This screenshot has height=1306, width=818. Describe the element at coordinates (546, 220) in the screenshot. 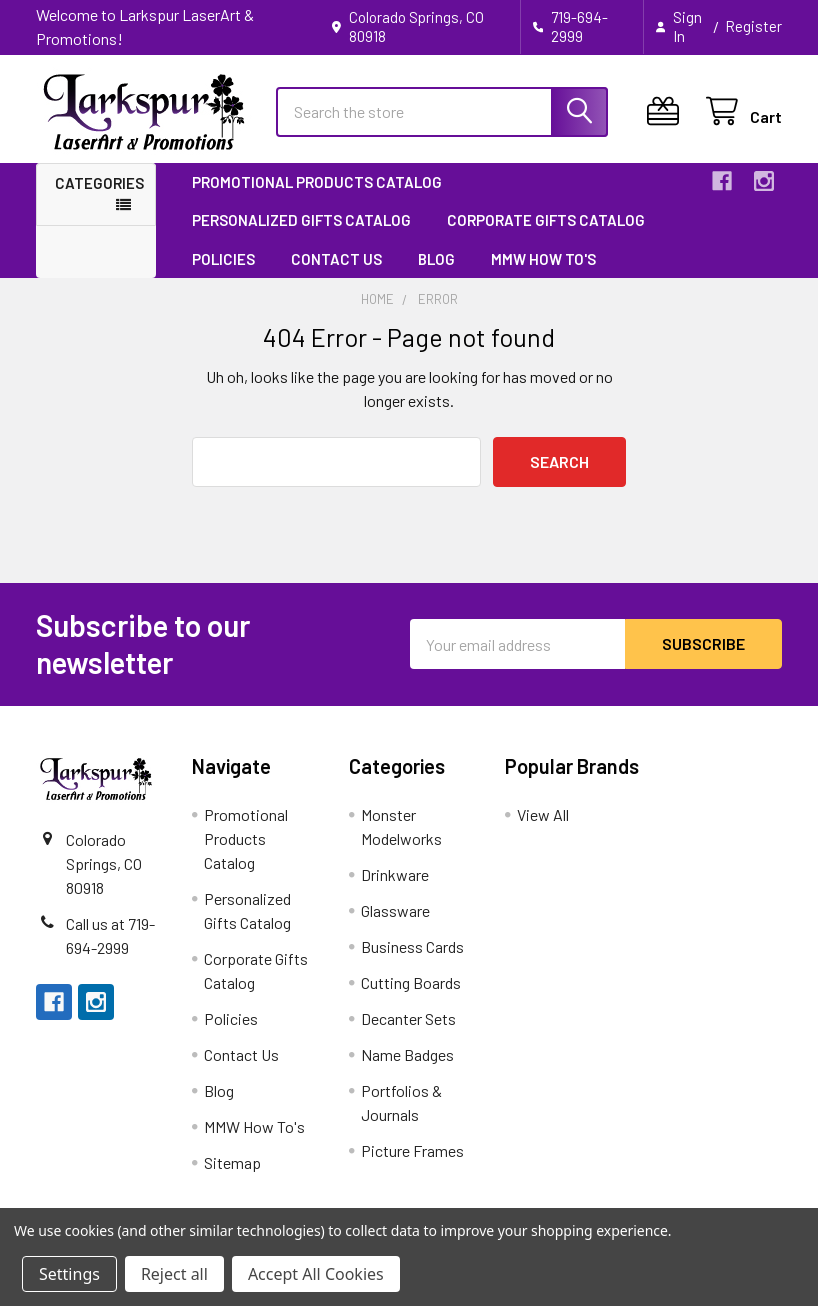

I see `Corporate Gifts Catalog` at that location.